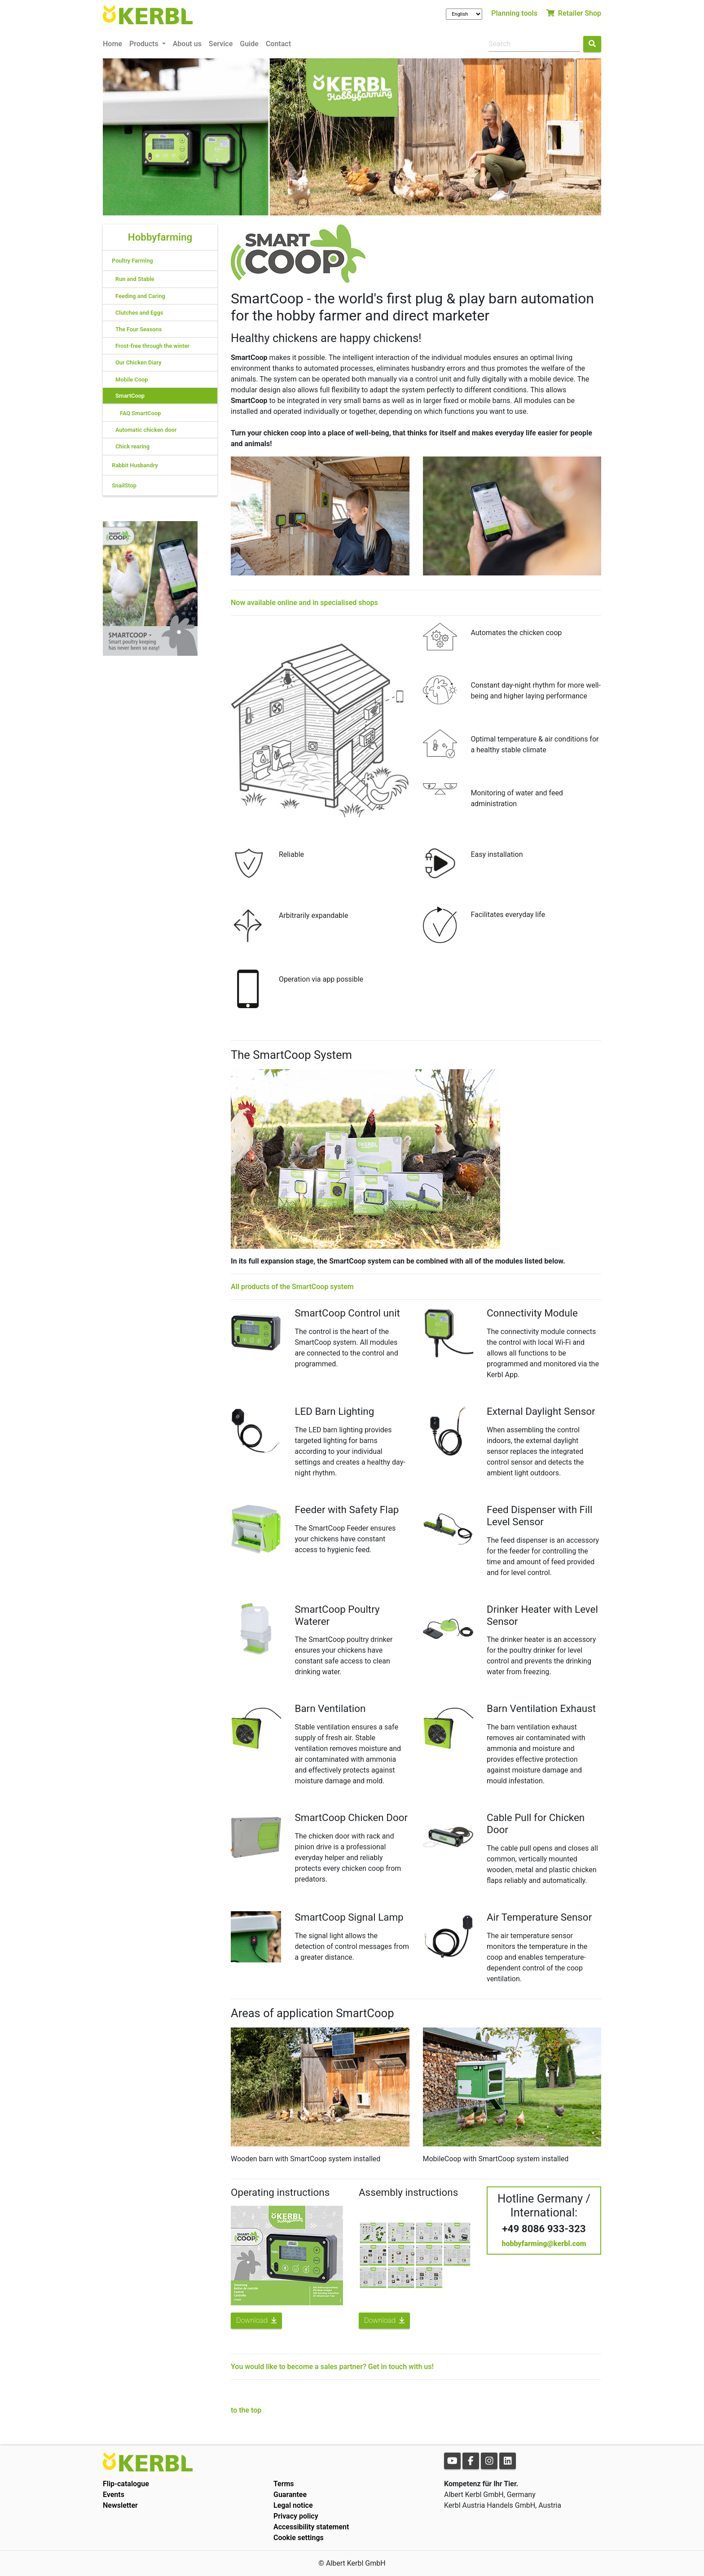 Image resolution: width=704 pixels, height=2576 pixels. What do you see at coordinates (120, 2505) in the screenshot?
I see `Newsletter` at bounding box center [120, 2505].